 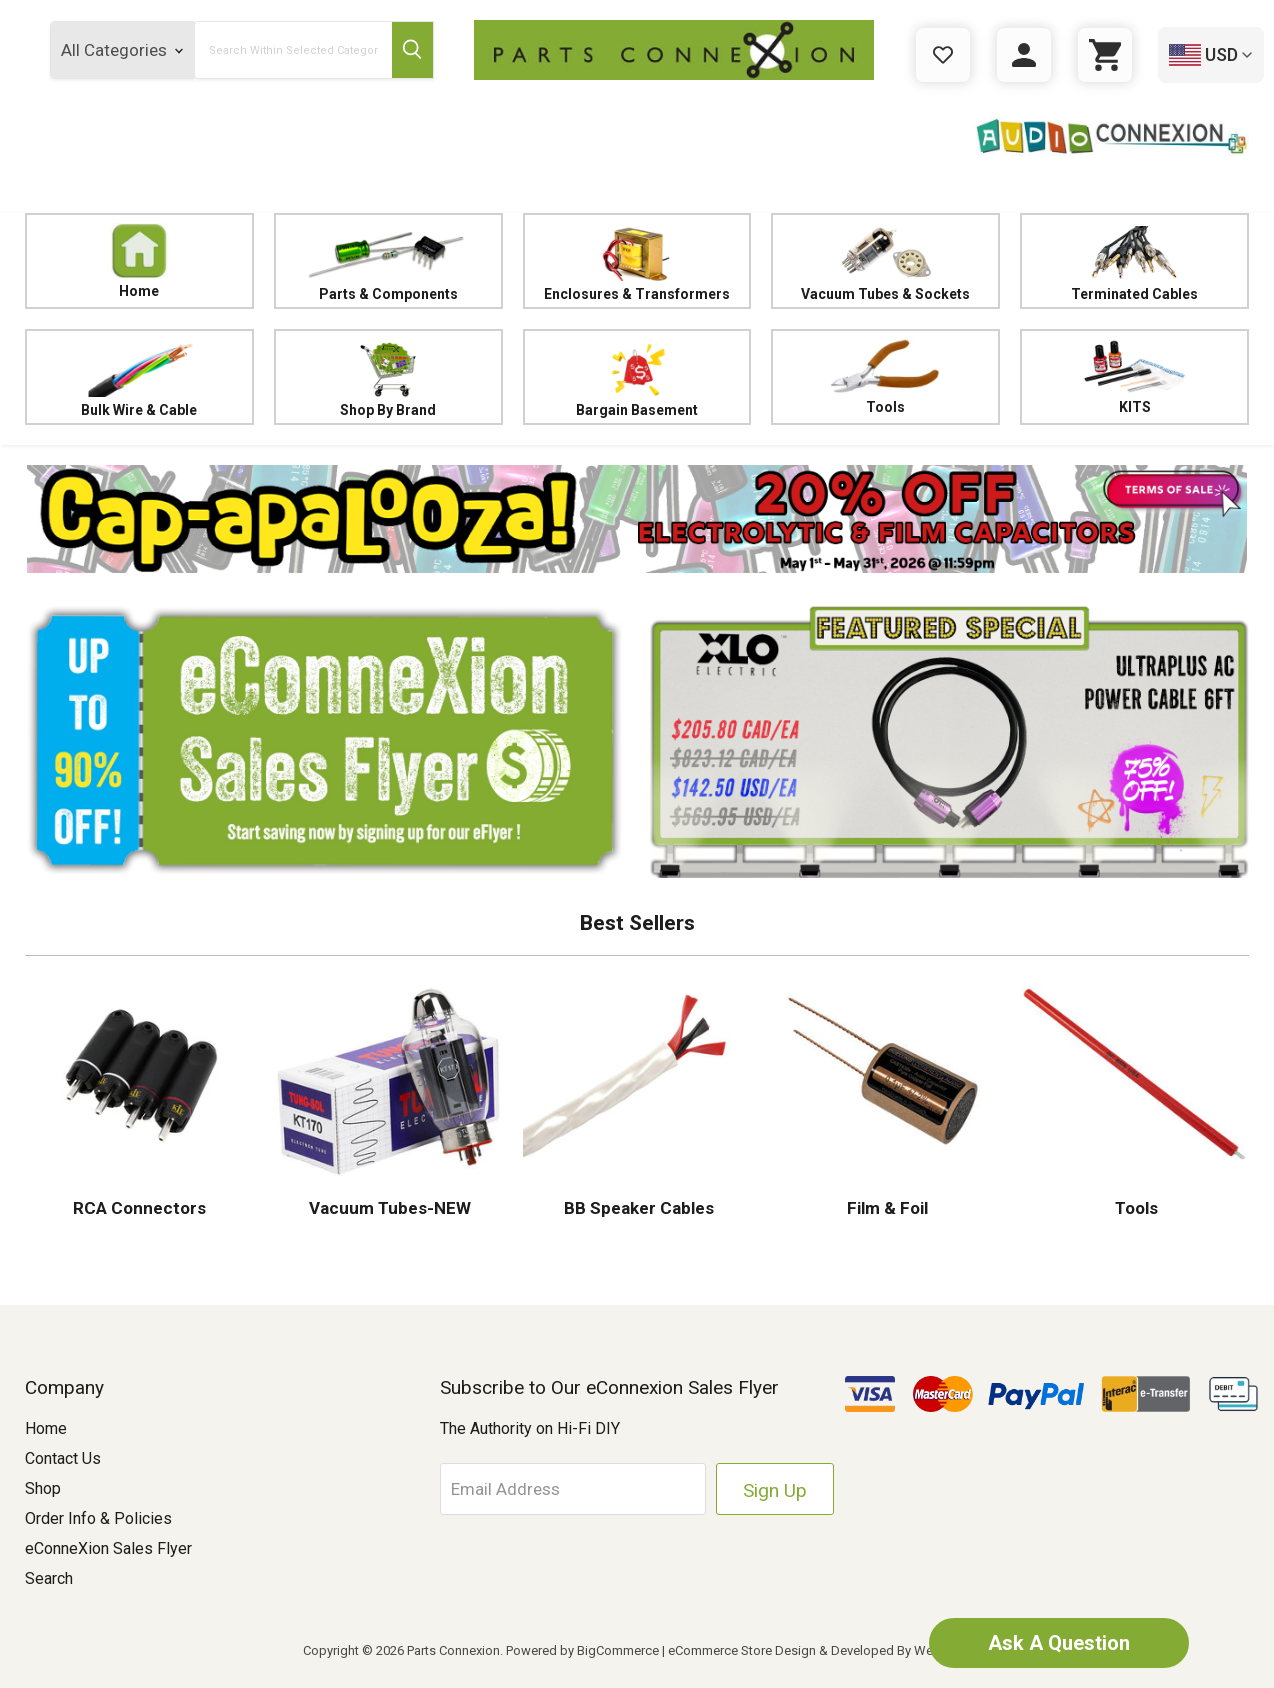 What do you see at coordinates (412, 50) in the screenshot?
I see `[Submit Search Button]` at bounding box center [412, 50].